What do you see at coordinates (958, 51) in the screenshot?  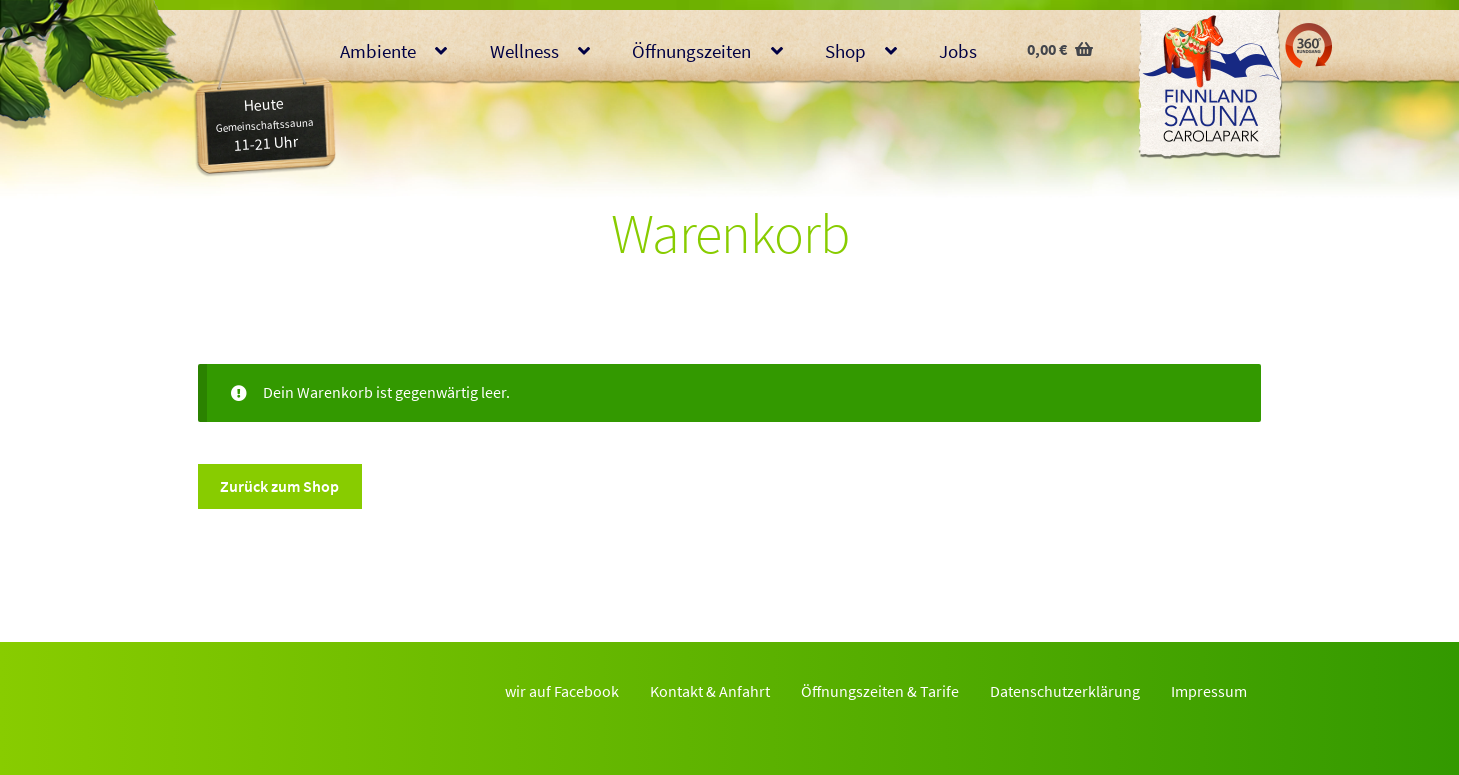 I see `Jobs` at bounding box center [958, 51].